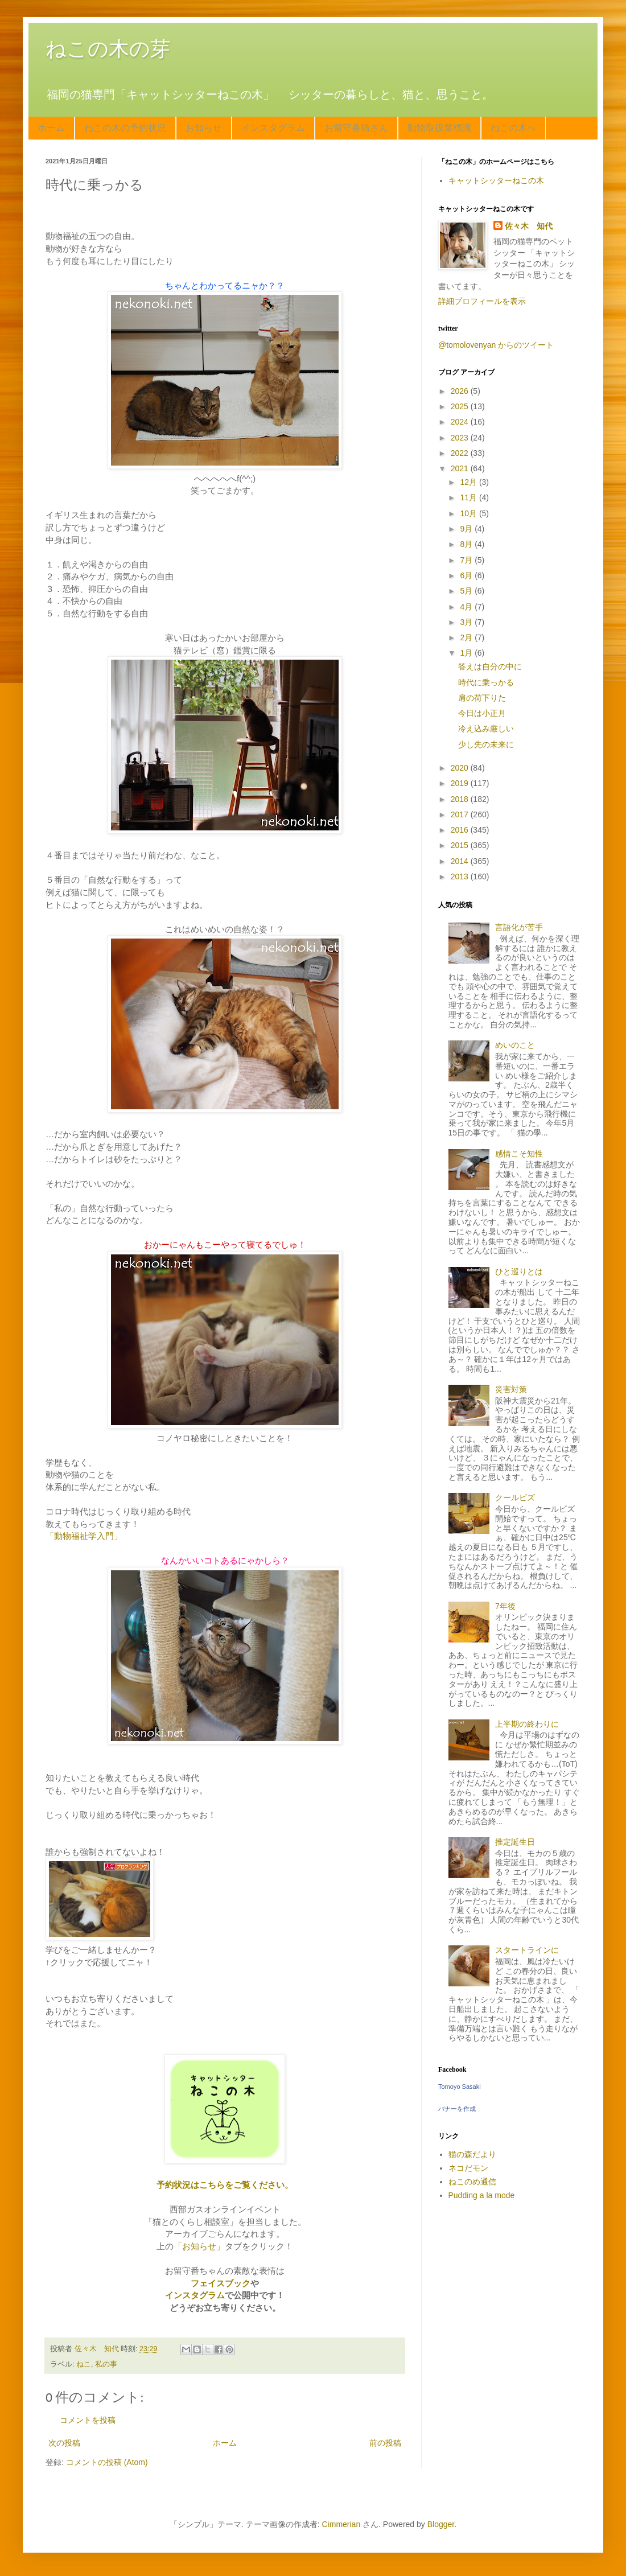  What do you see at coordinates (482, 713) in the screenshot?
I see `今日は小正月` at bounding box center [482, 713].